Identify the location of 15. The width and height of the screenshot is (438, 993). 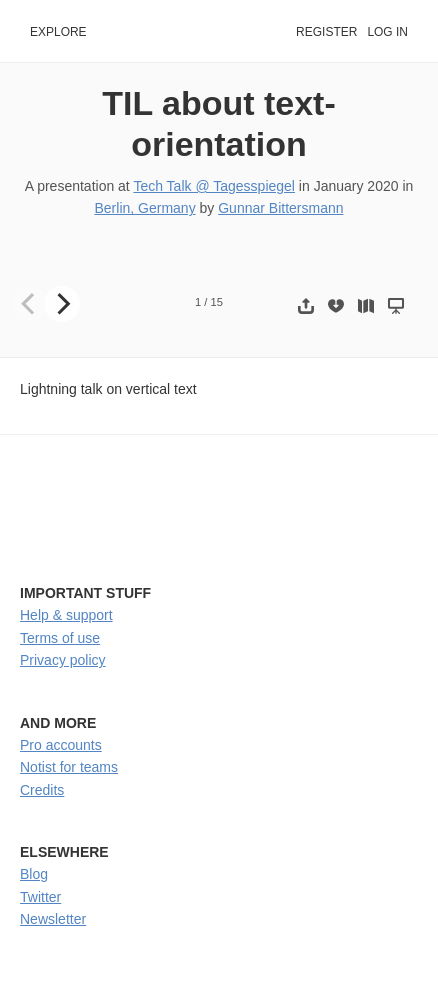
(217, 302).